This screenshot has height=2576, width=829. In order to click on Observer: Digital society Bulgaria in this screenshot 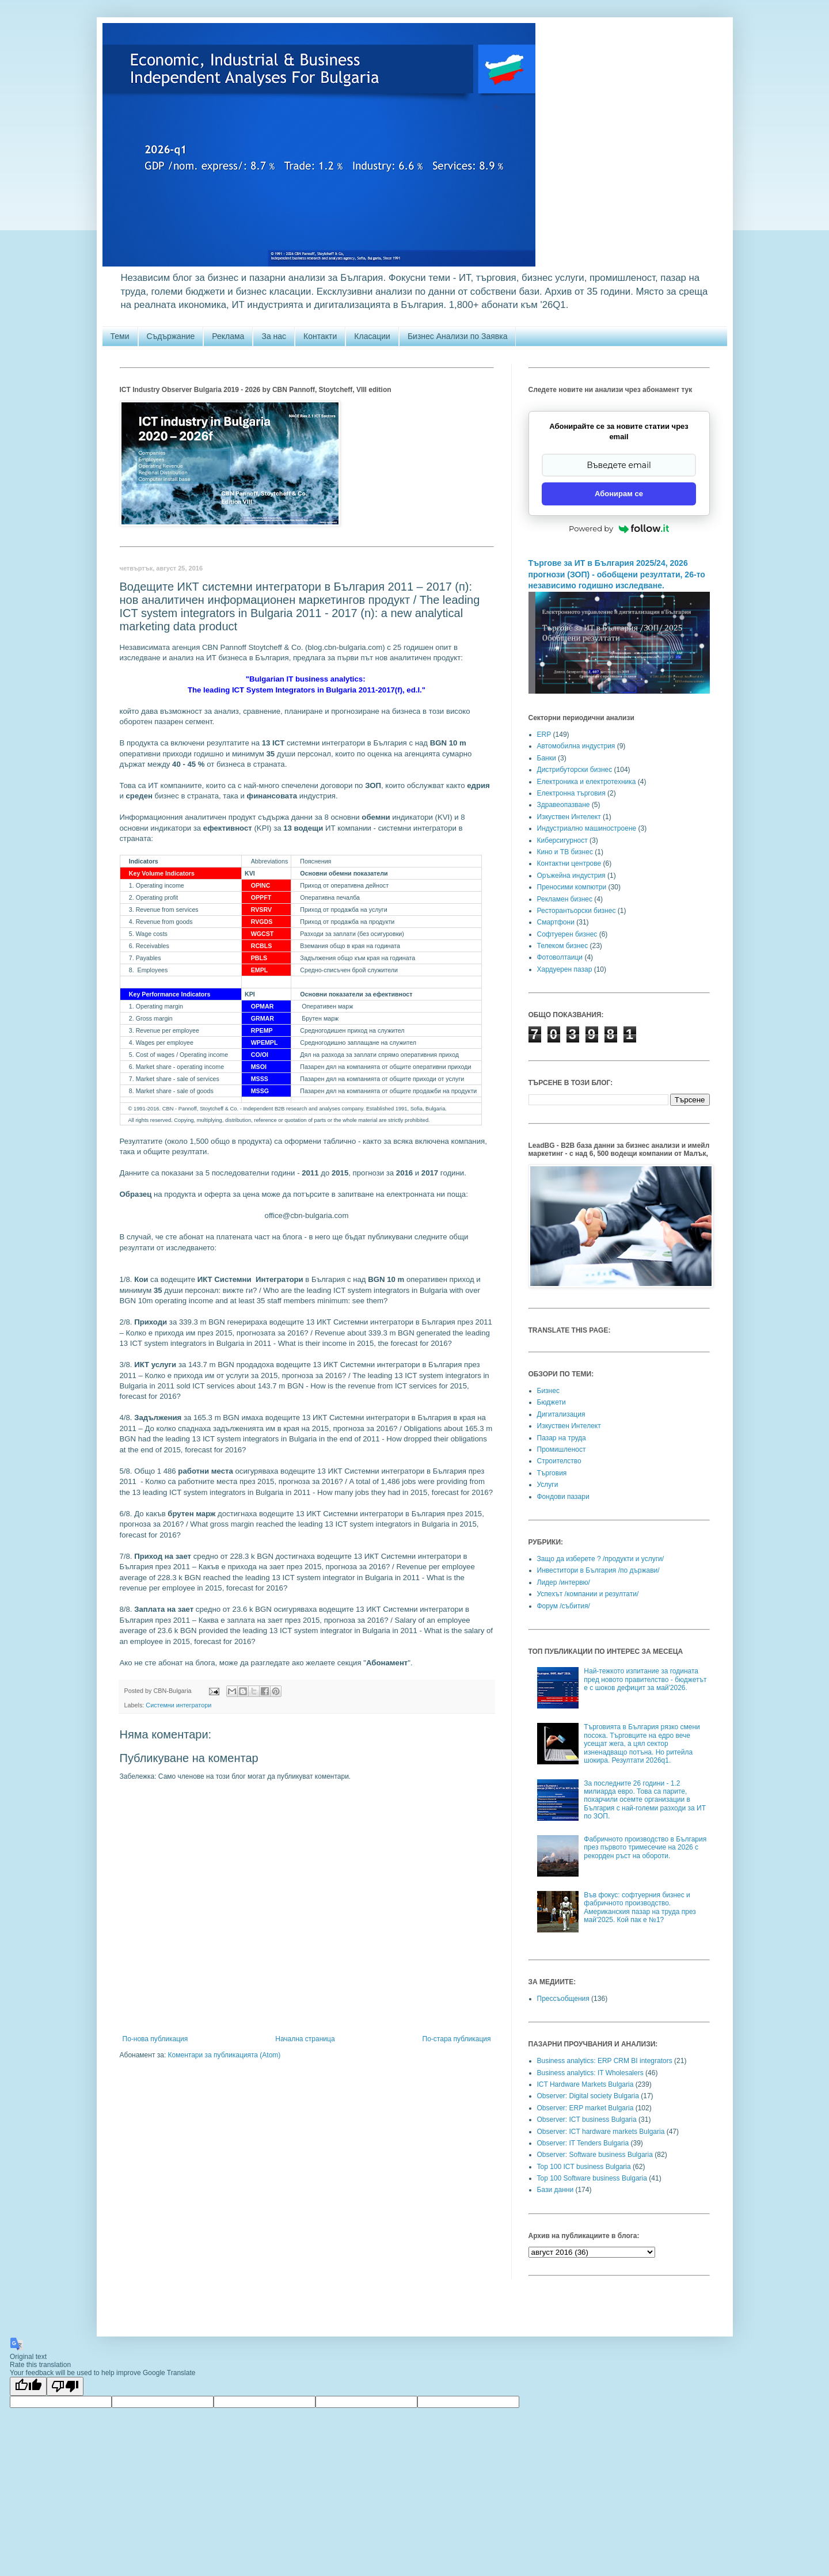, I will do `click(588, 2096)`.